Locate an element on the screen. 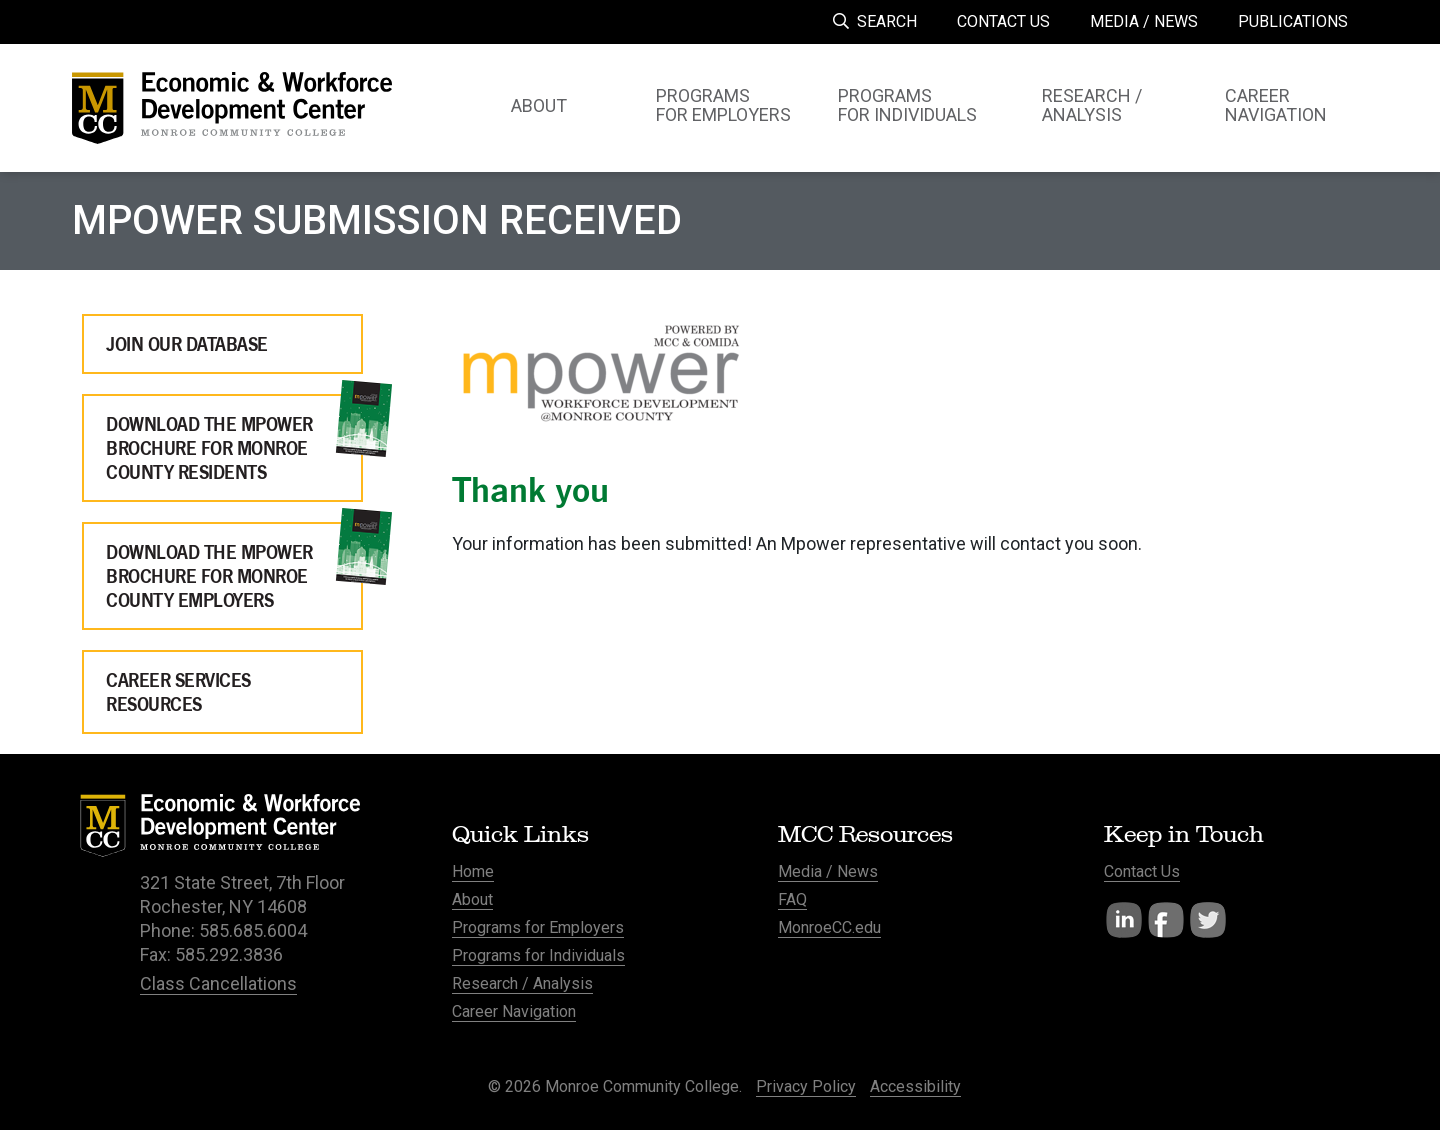  LinkedIn is located at coordinates (1124, 920).